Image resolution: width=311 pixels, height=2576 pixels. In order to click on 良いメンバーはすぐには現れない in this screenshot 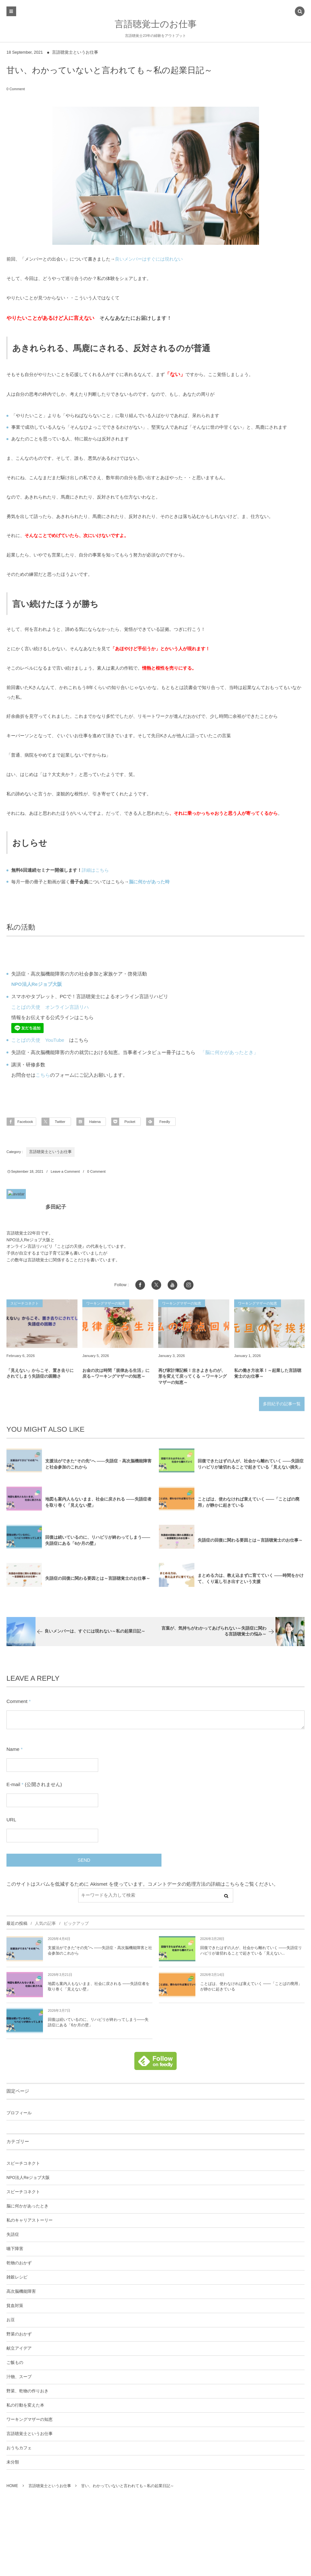, I will do `click(149, 259)`.